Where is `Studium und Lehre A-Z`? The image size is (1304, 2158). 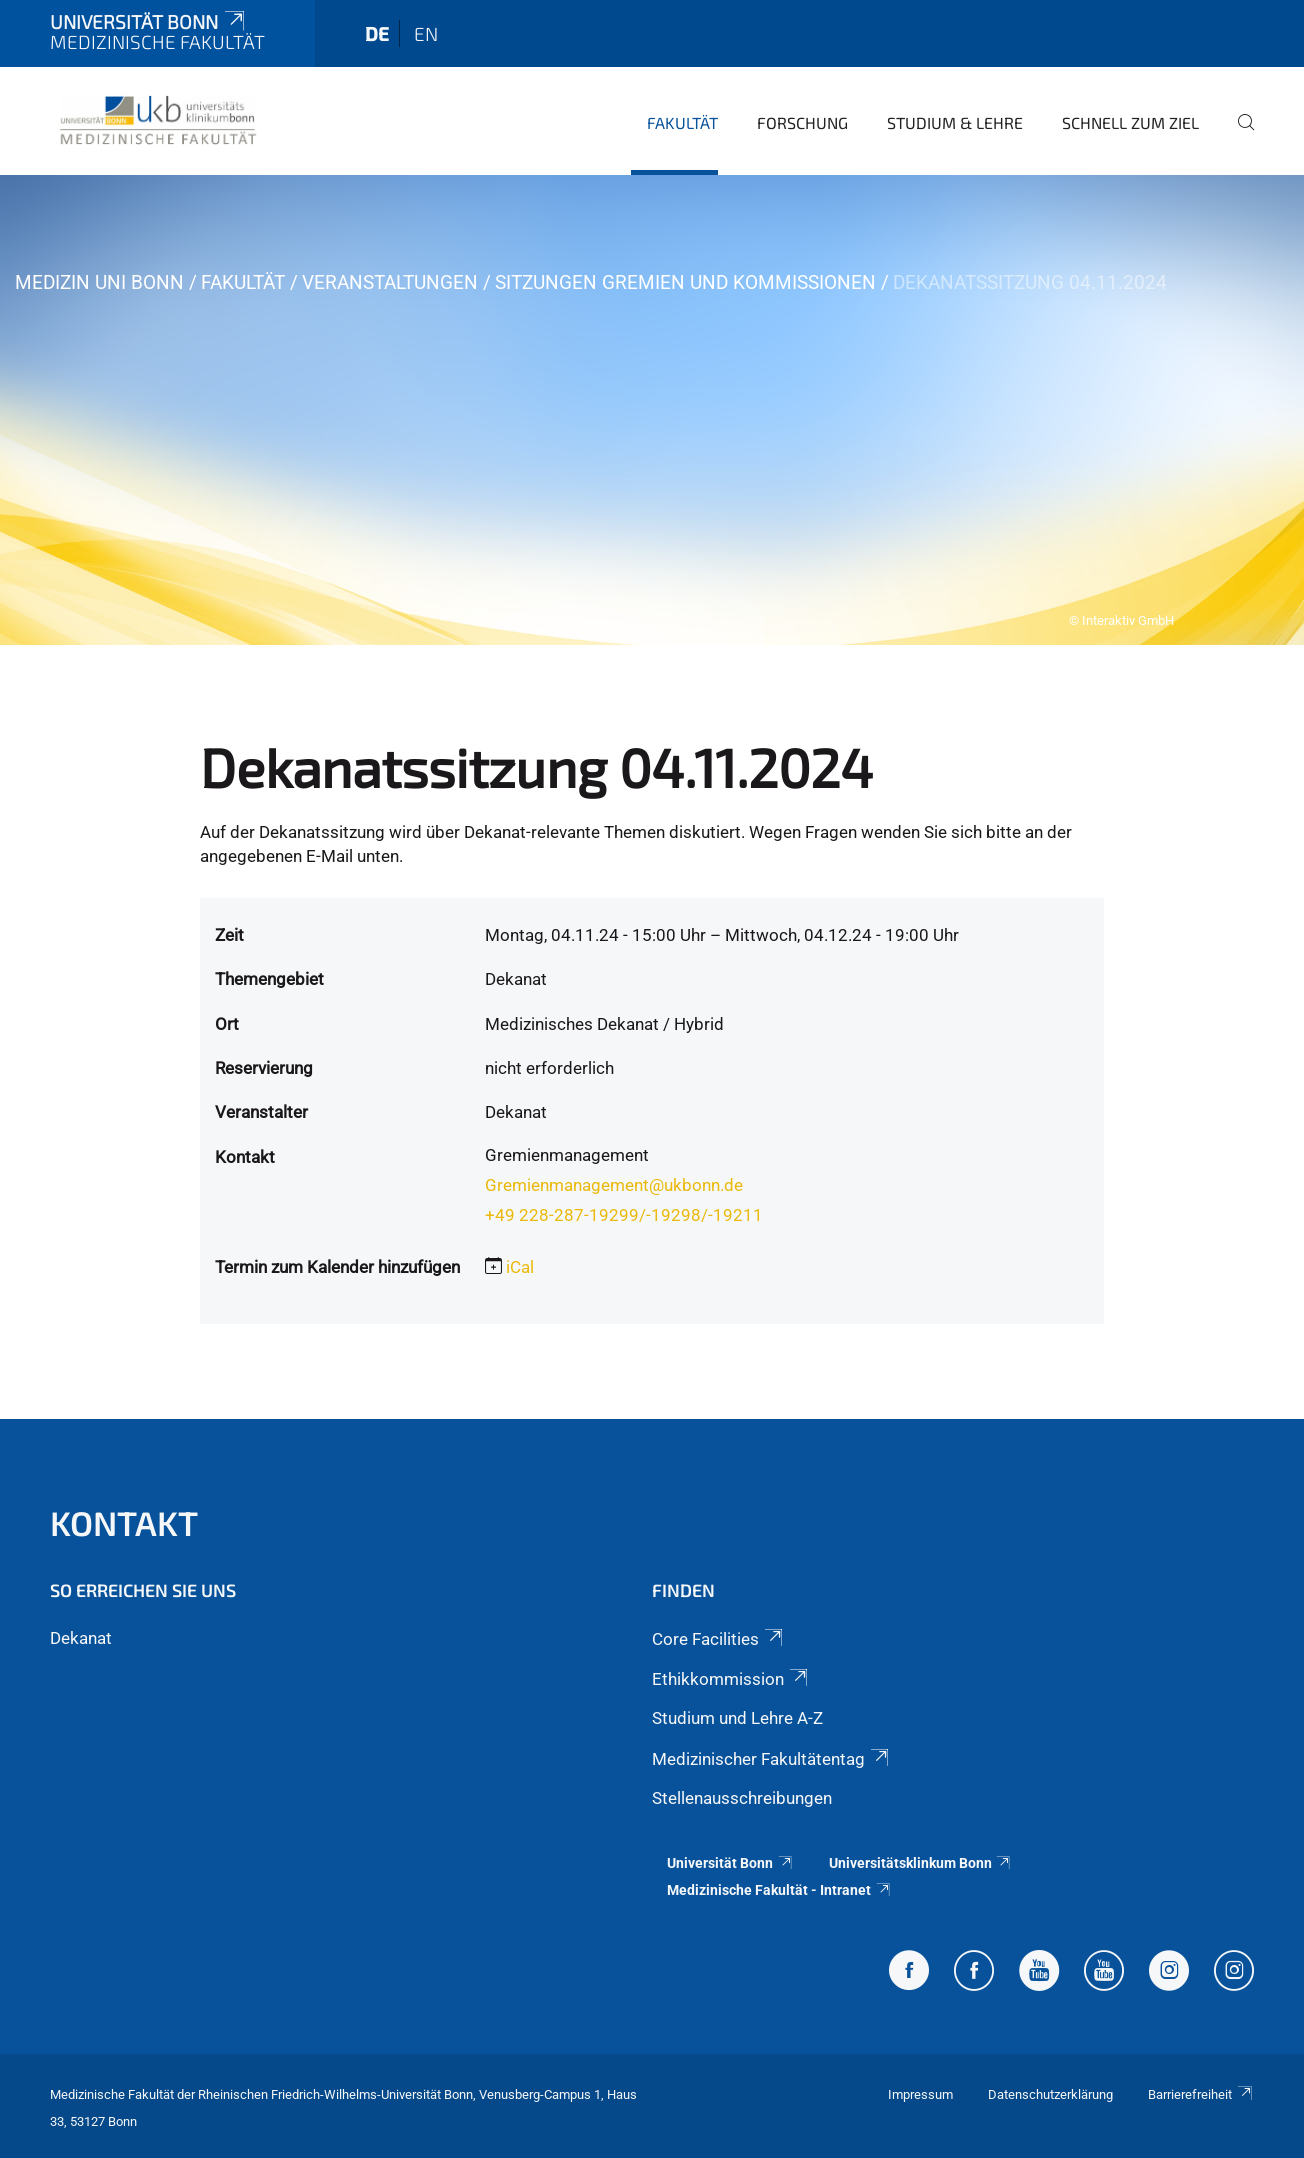
Studium und Lehre A-Z is located at coordinates (737, 1718).